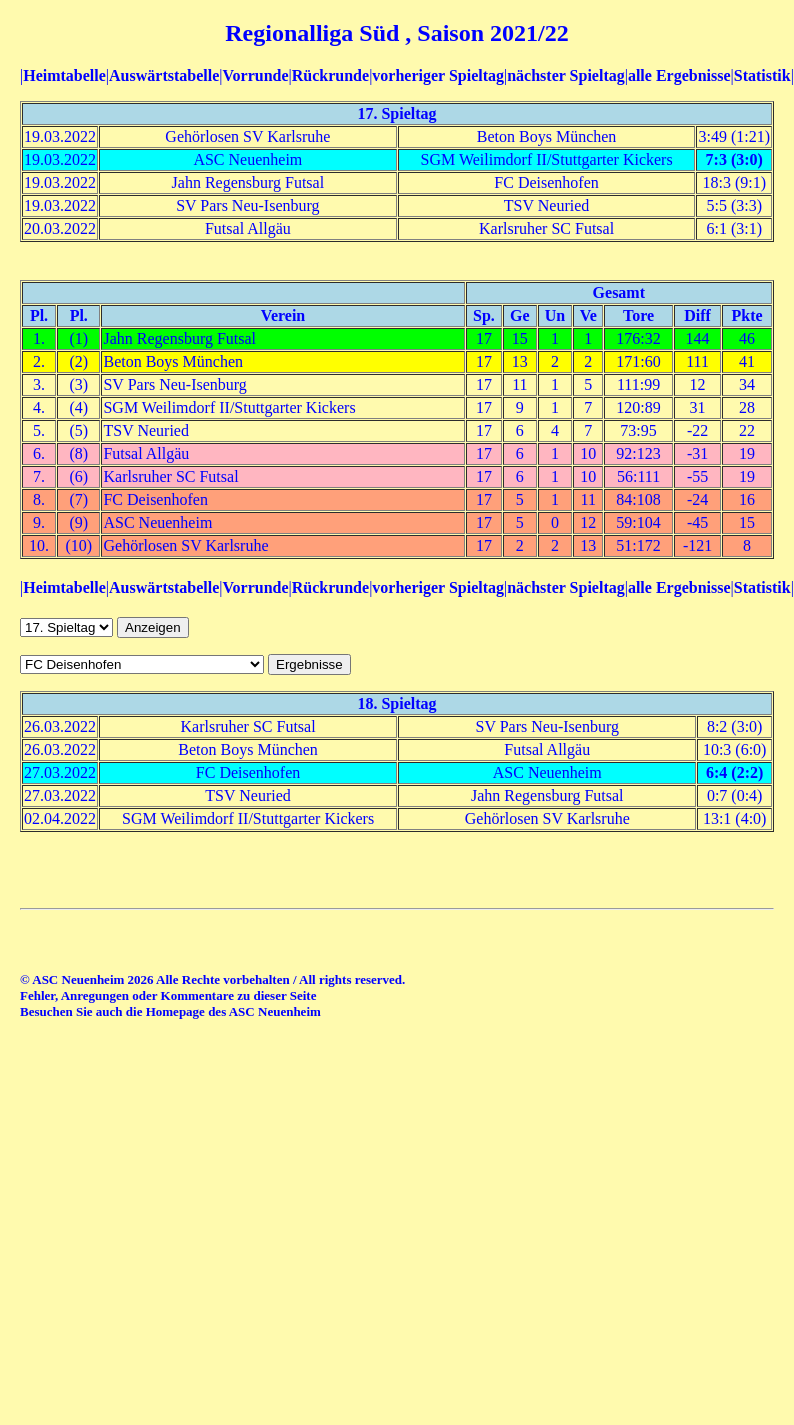 This screenshot has height=1425, width=794. Describe the element at coordinates (255, 75) in the screenshot. I see `Vorrunde` at that location.